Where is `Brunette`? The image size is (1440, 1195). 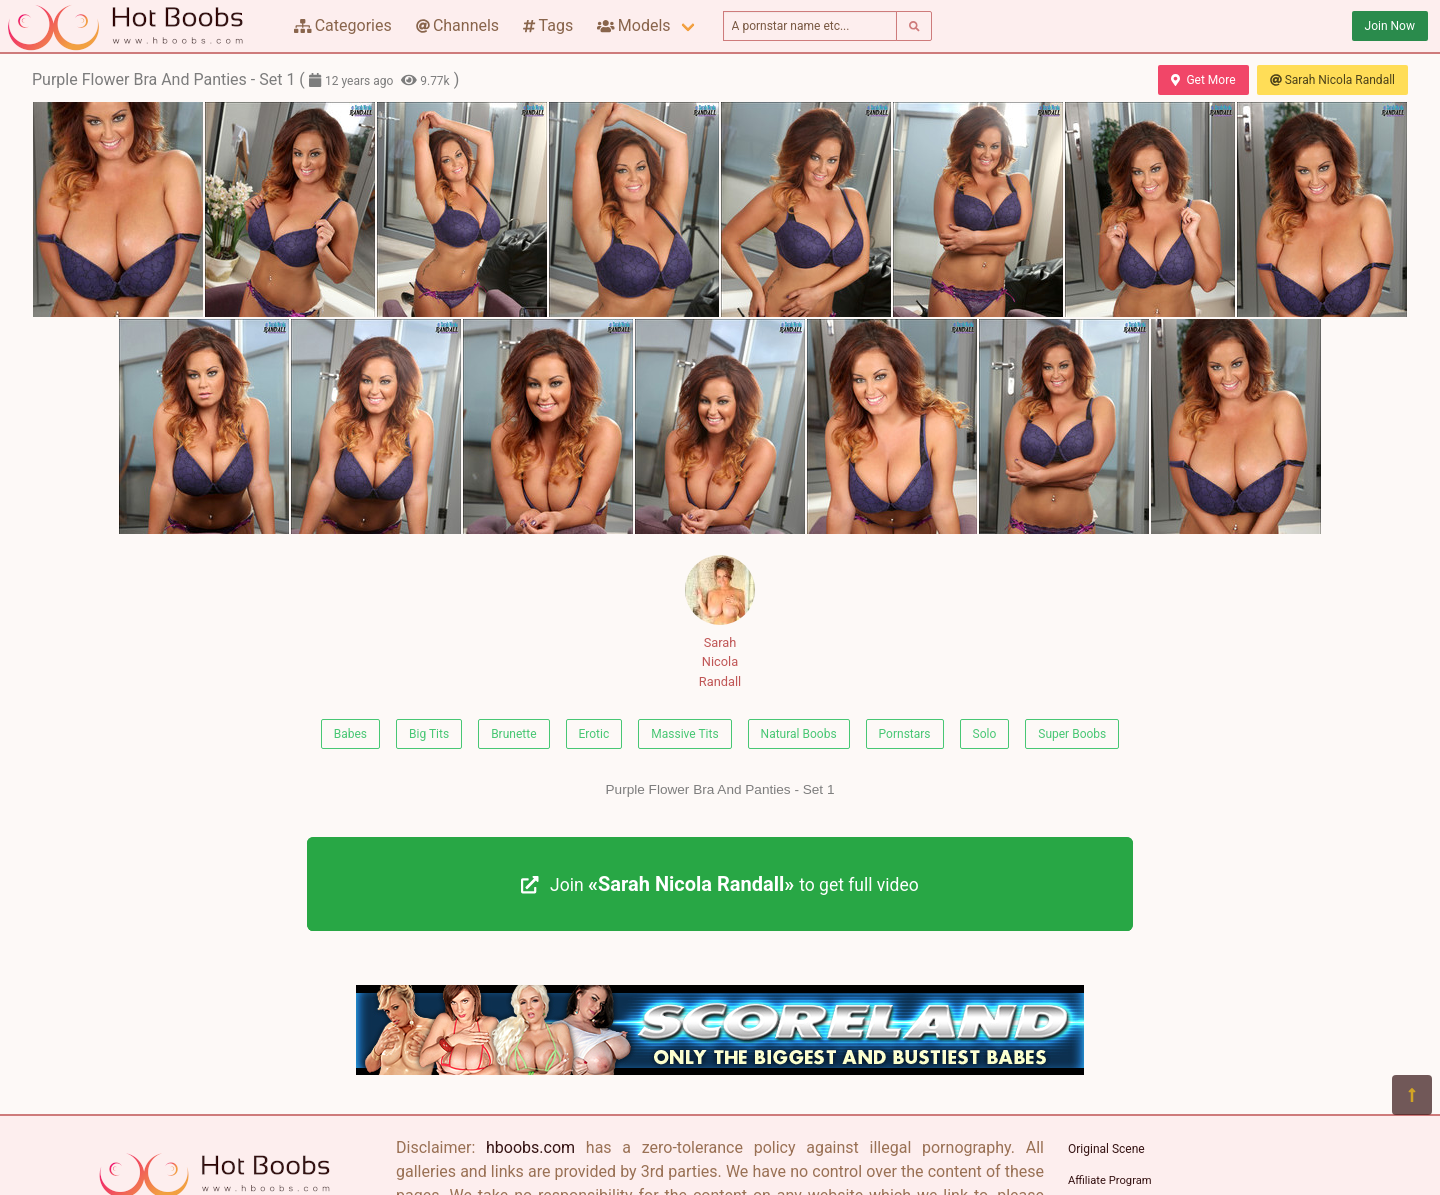 Brunette is located at coordinates (513, 734).